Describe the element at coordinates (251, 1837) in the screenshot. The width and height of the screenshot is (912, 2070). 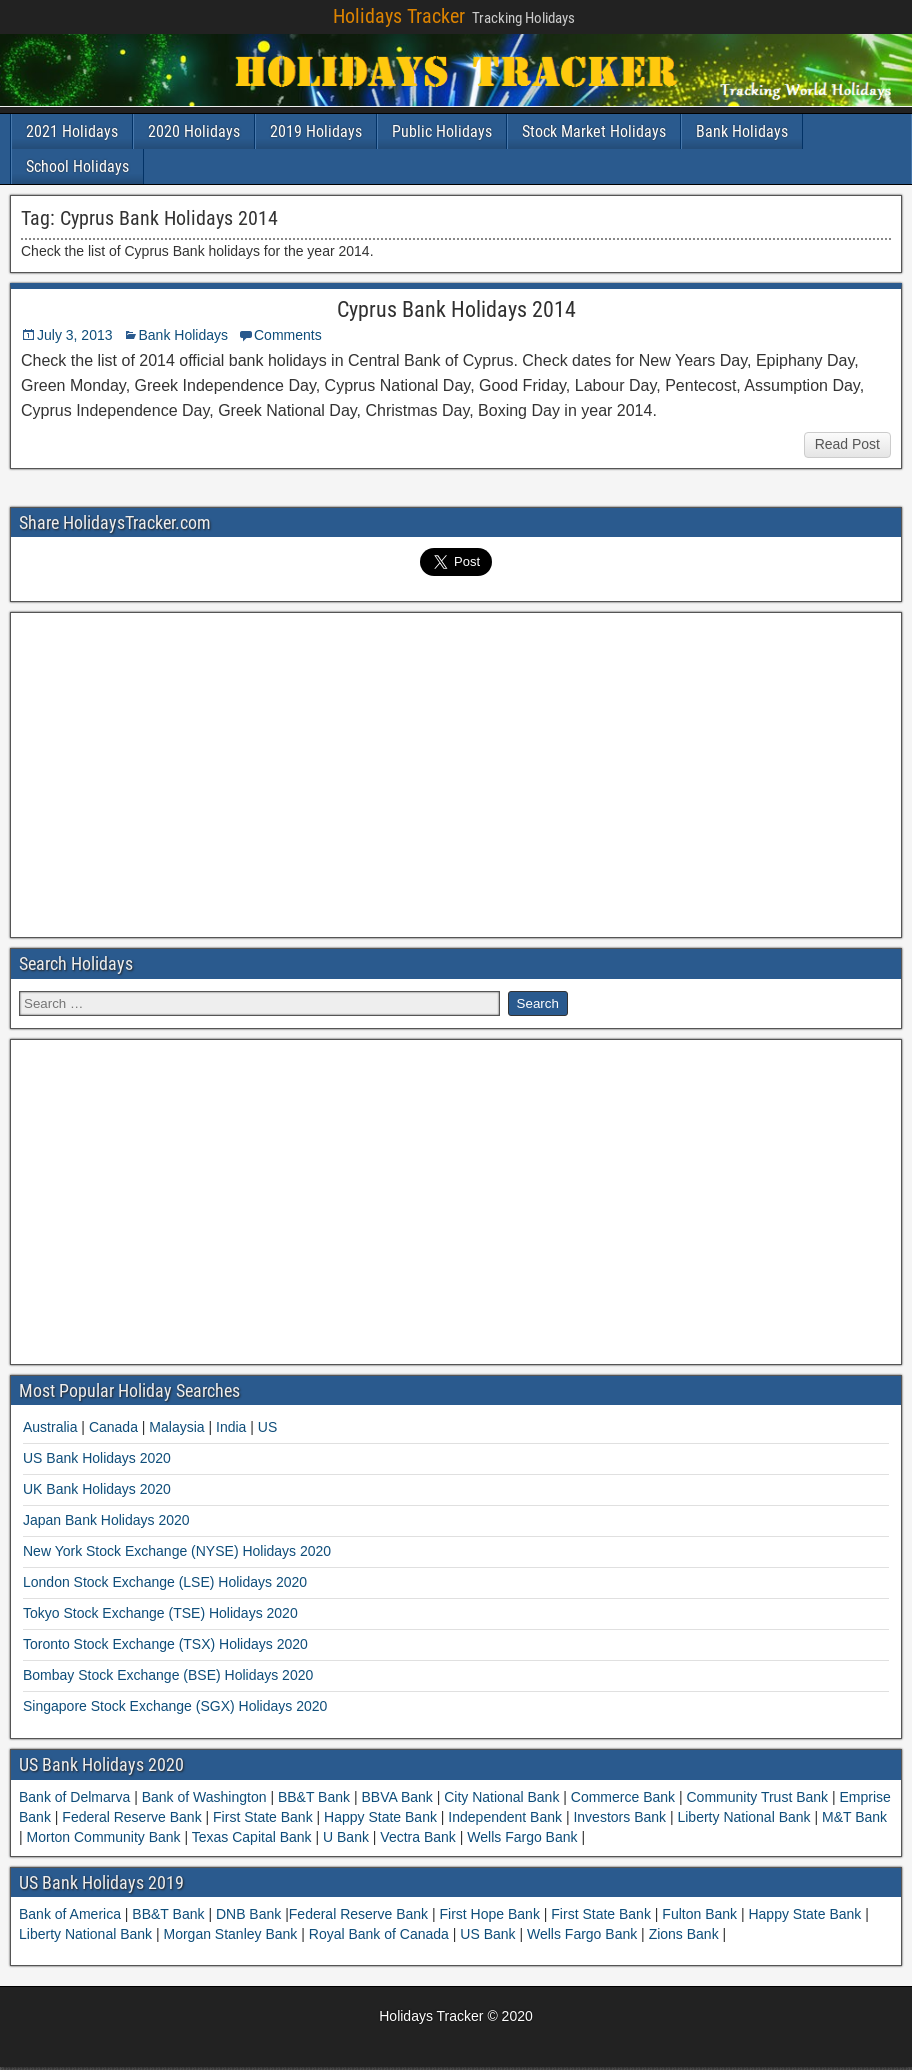
I see `Texas Capital Bank` at that location.